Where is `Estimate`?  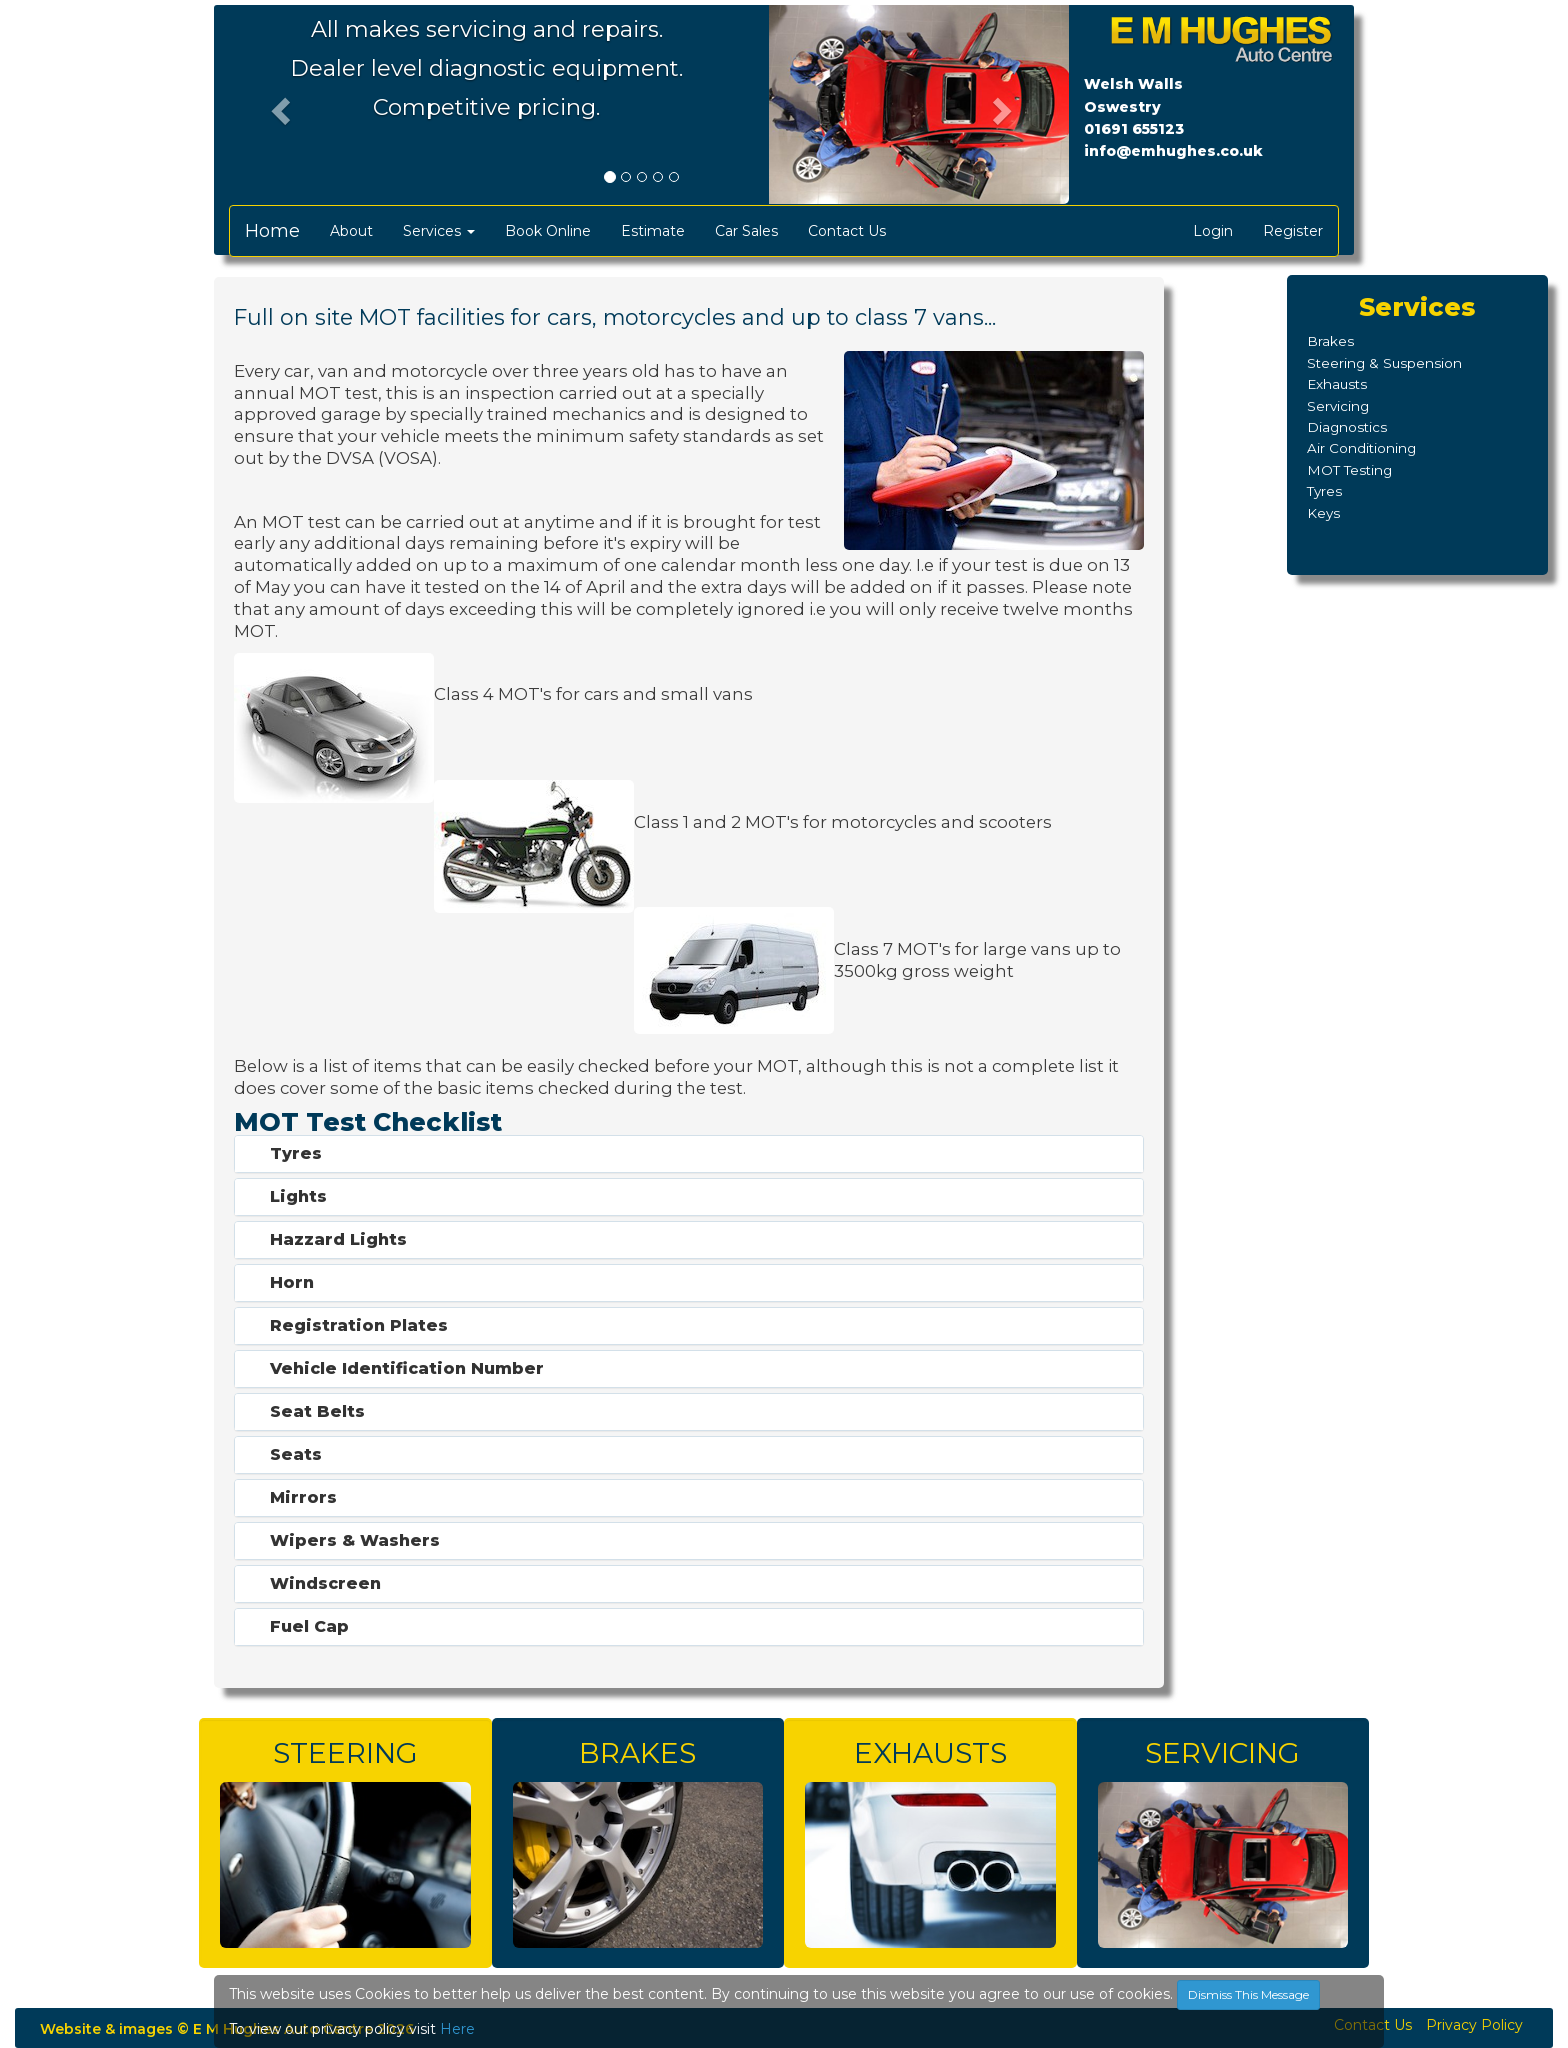 Estimate is located at coordinates (653, 231).